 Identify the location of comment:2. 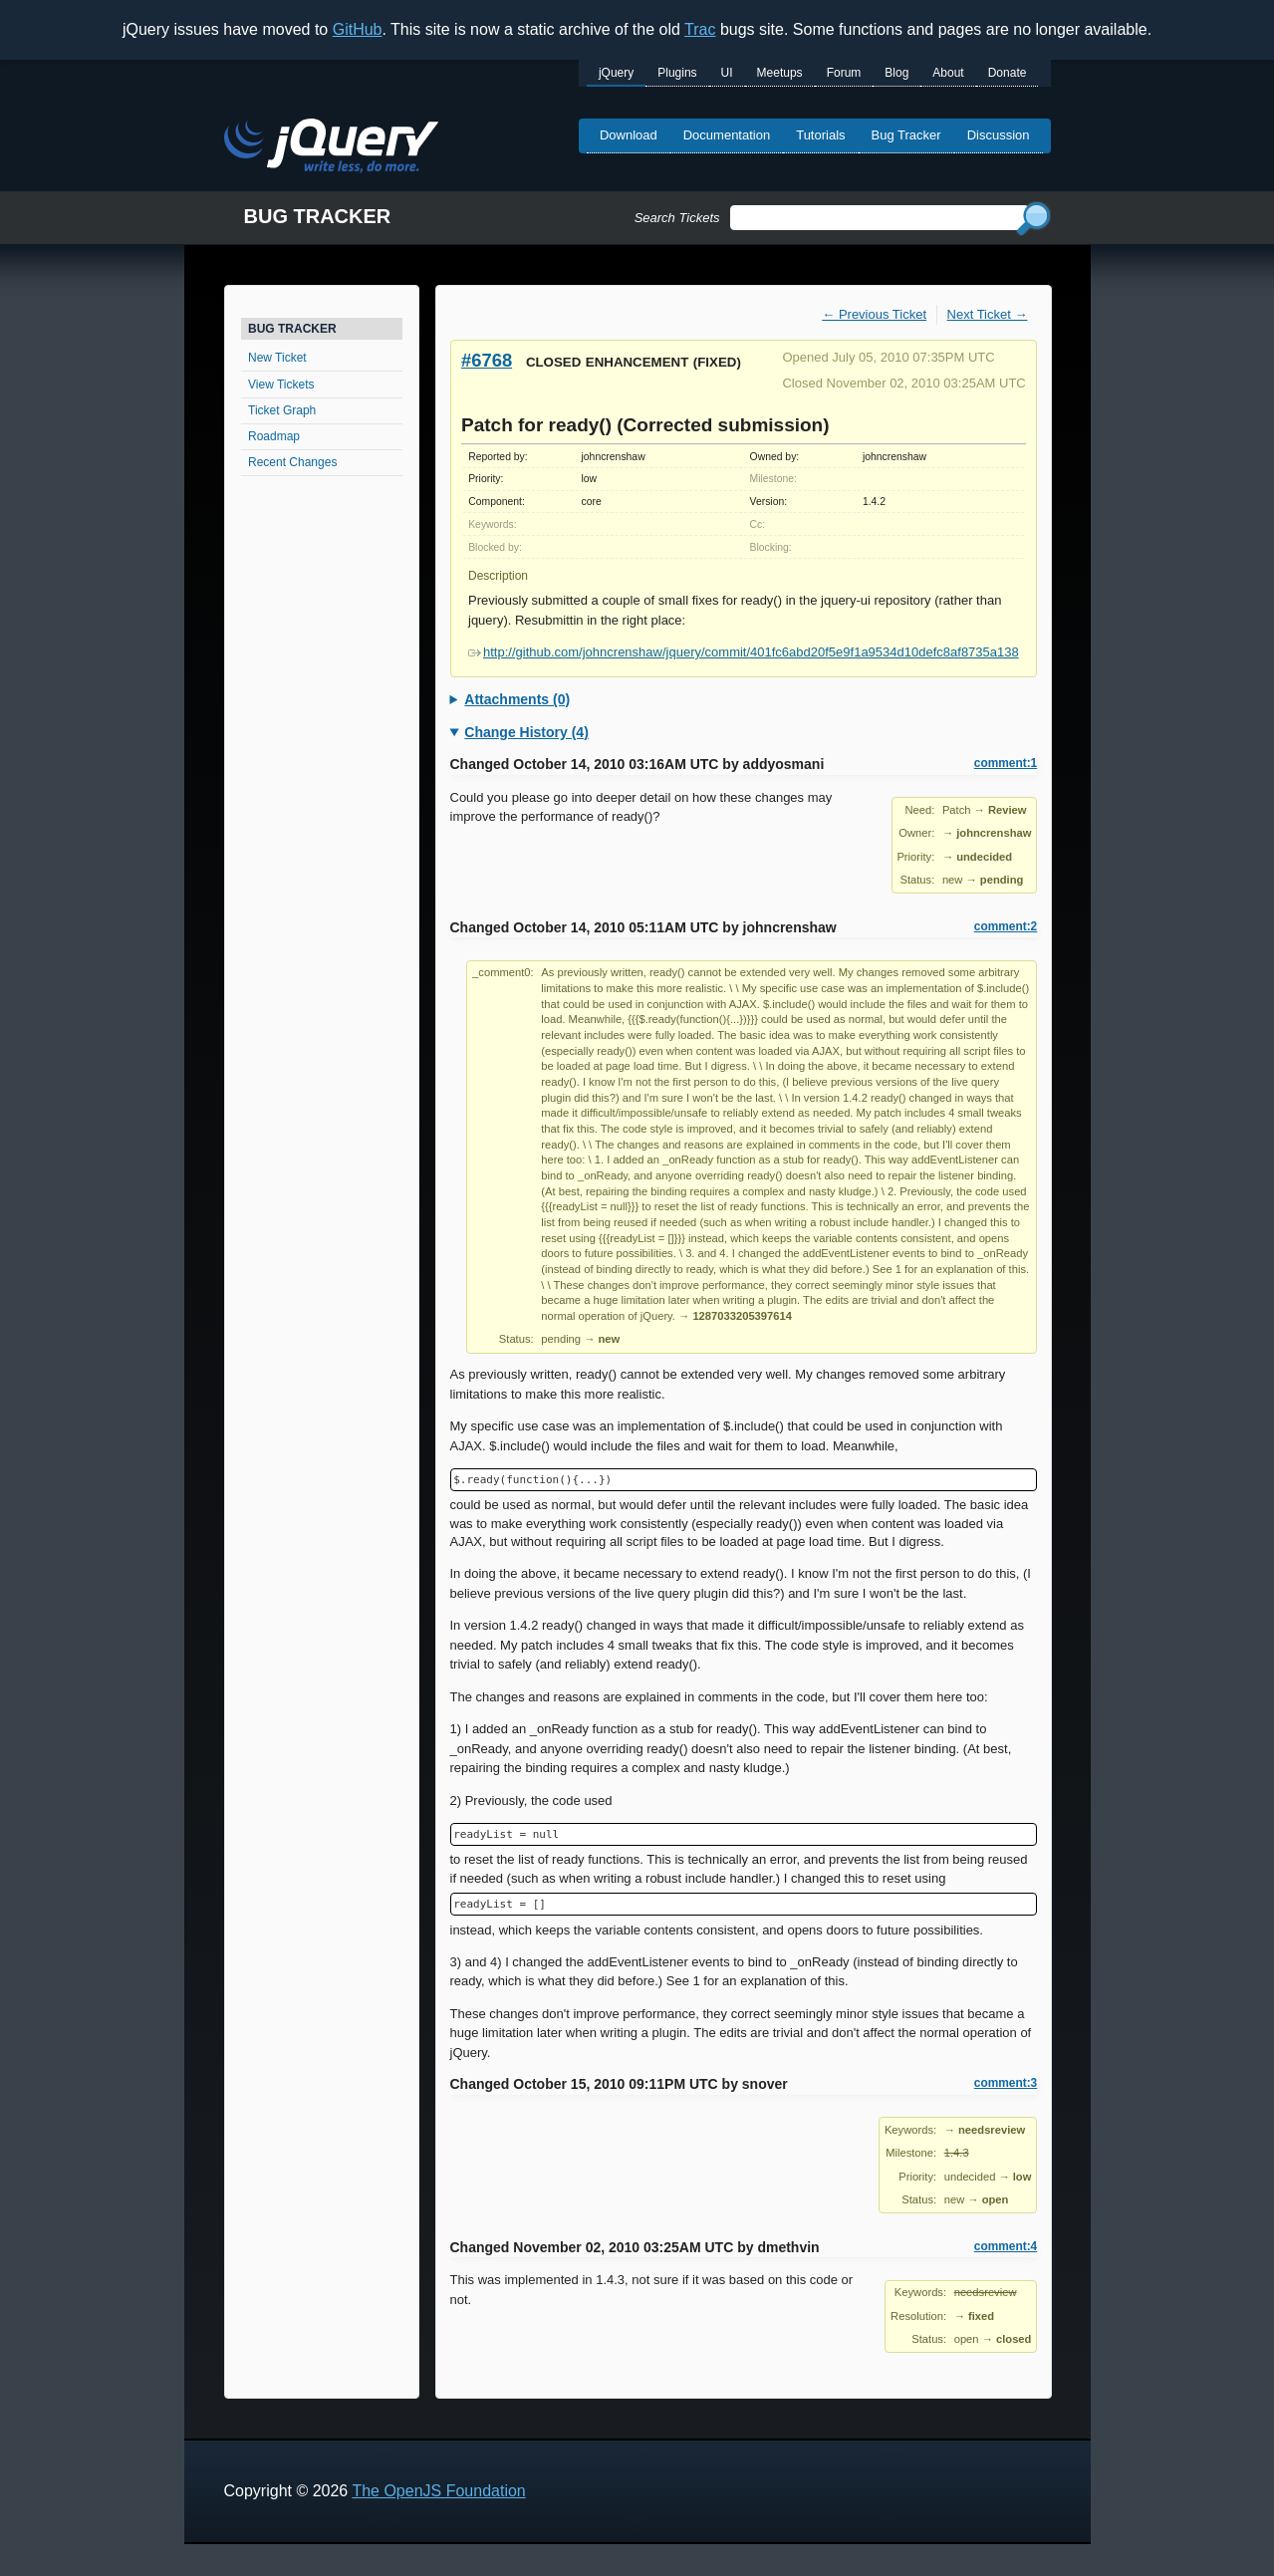
(1005, 926).